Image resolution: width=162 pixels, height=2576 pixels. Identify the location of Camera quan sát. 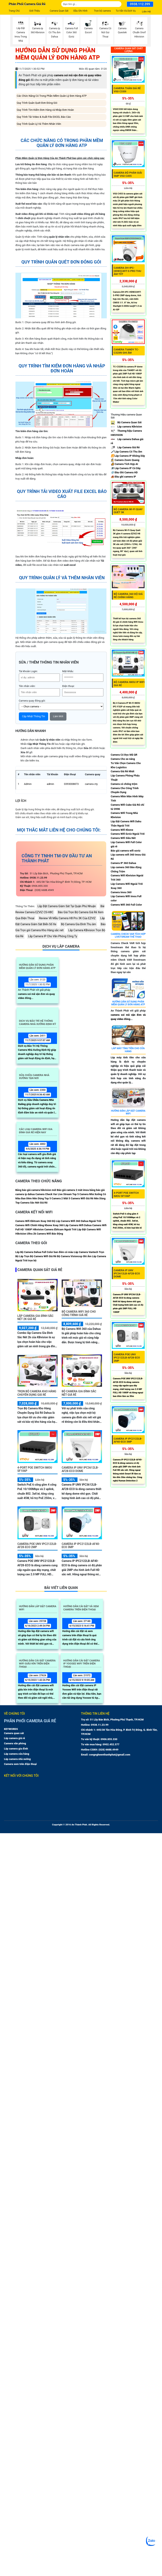
(14, 1733).